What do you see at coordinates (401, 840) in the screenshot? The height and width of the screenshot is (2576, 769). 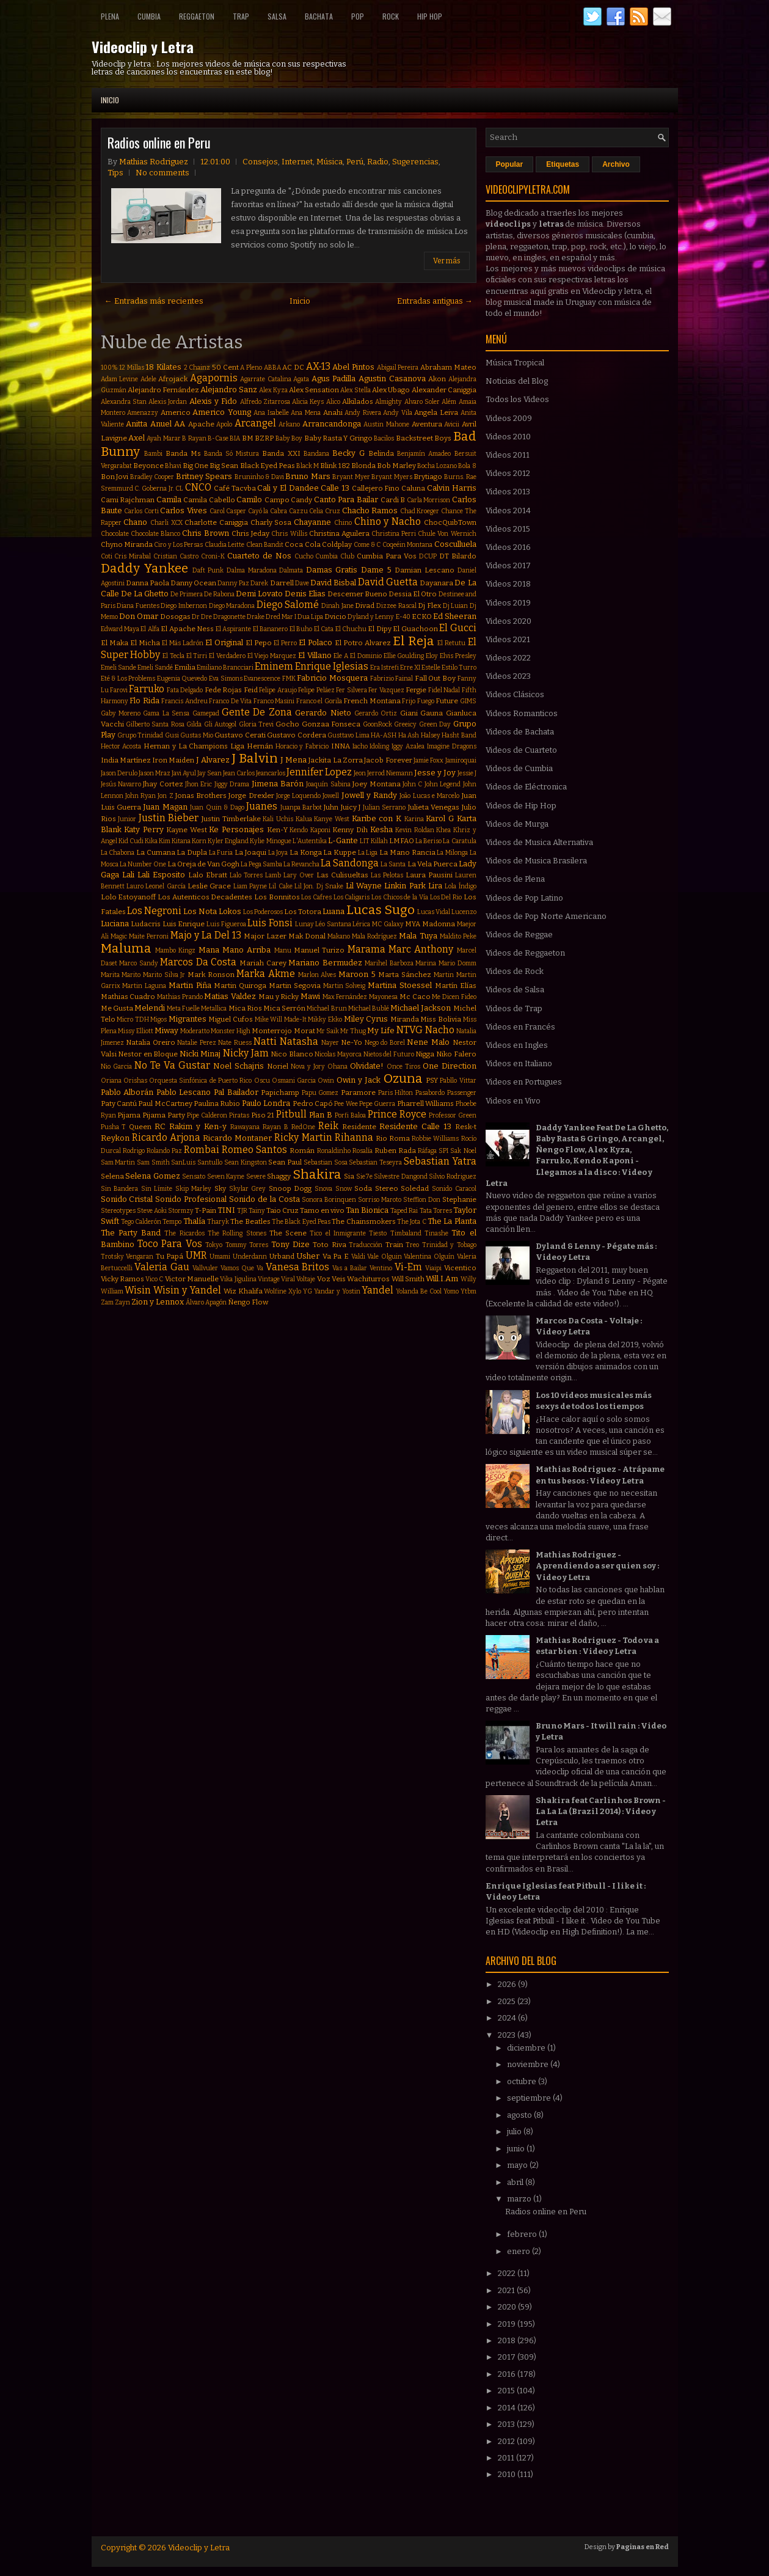 I see `LMFAO` at bounding box center [401, 840].